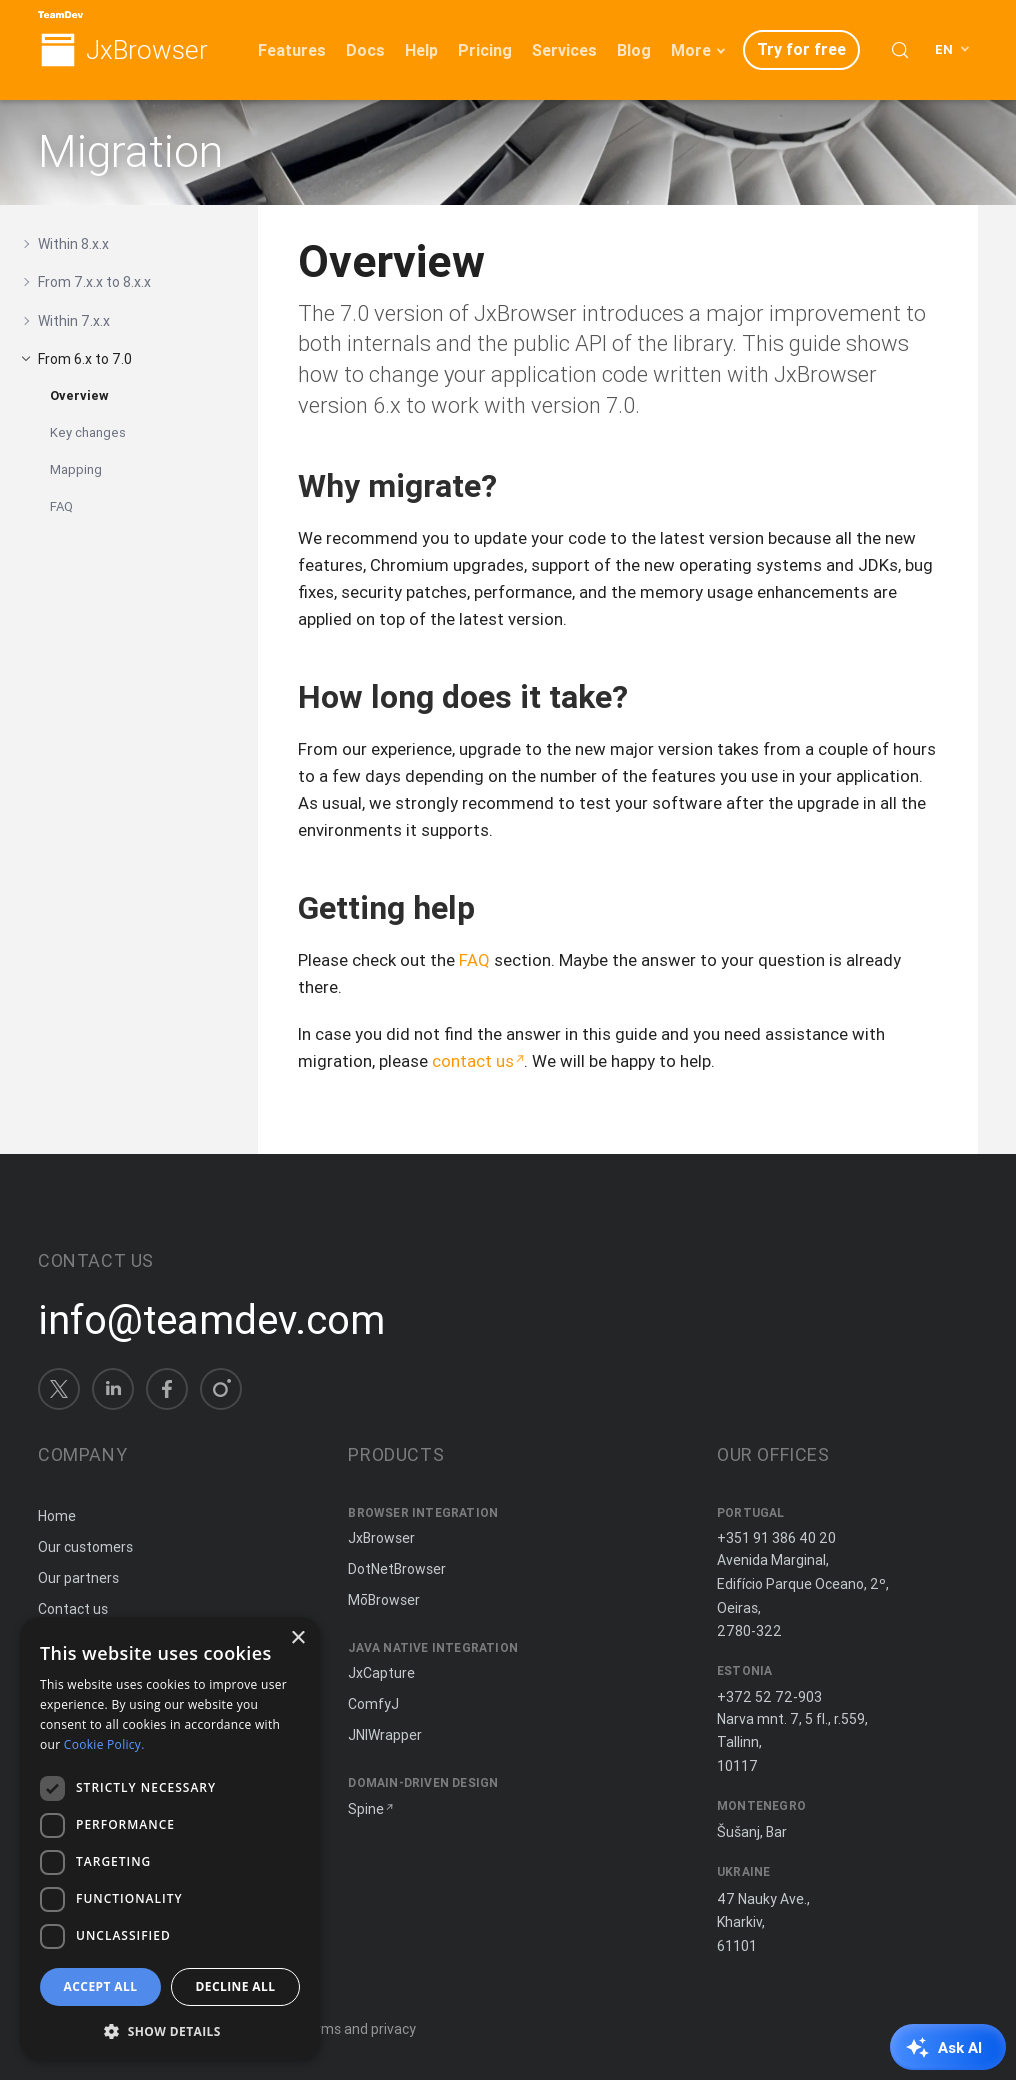 The width and height of the screenshot is (1016, 2080). What do you see at coordinates (900, 50) in the screenshot?
I see `[Search (Control+k)]` at bounding box center [900, 50].